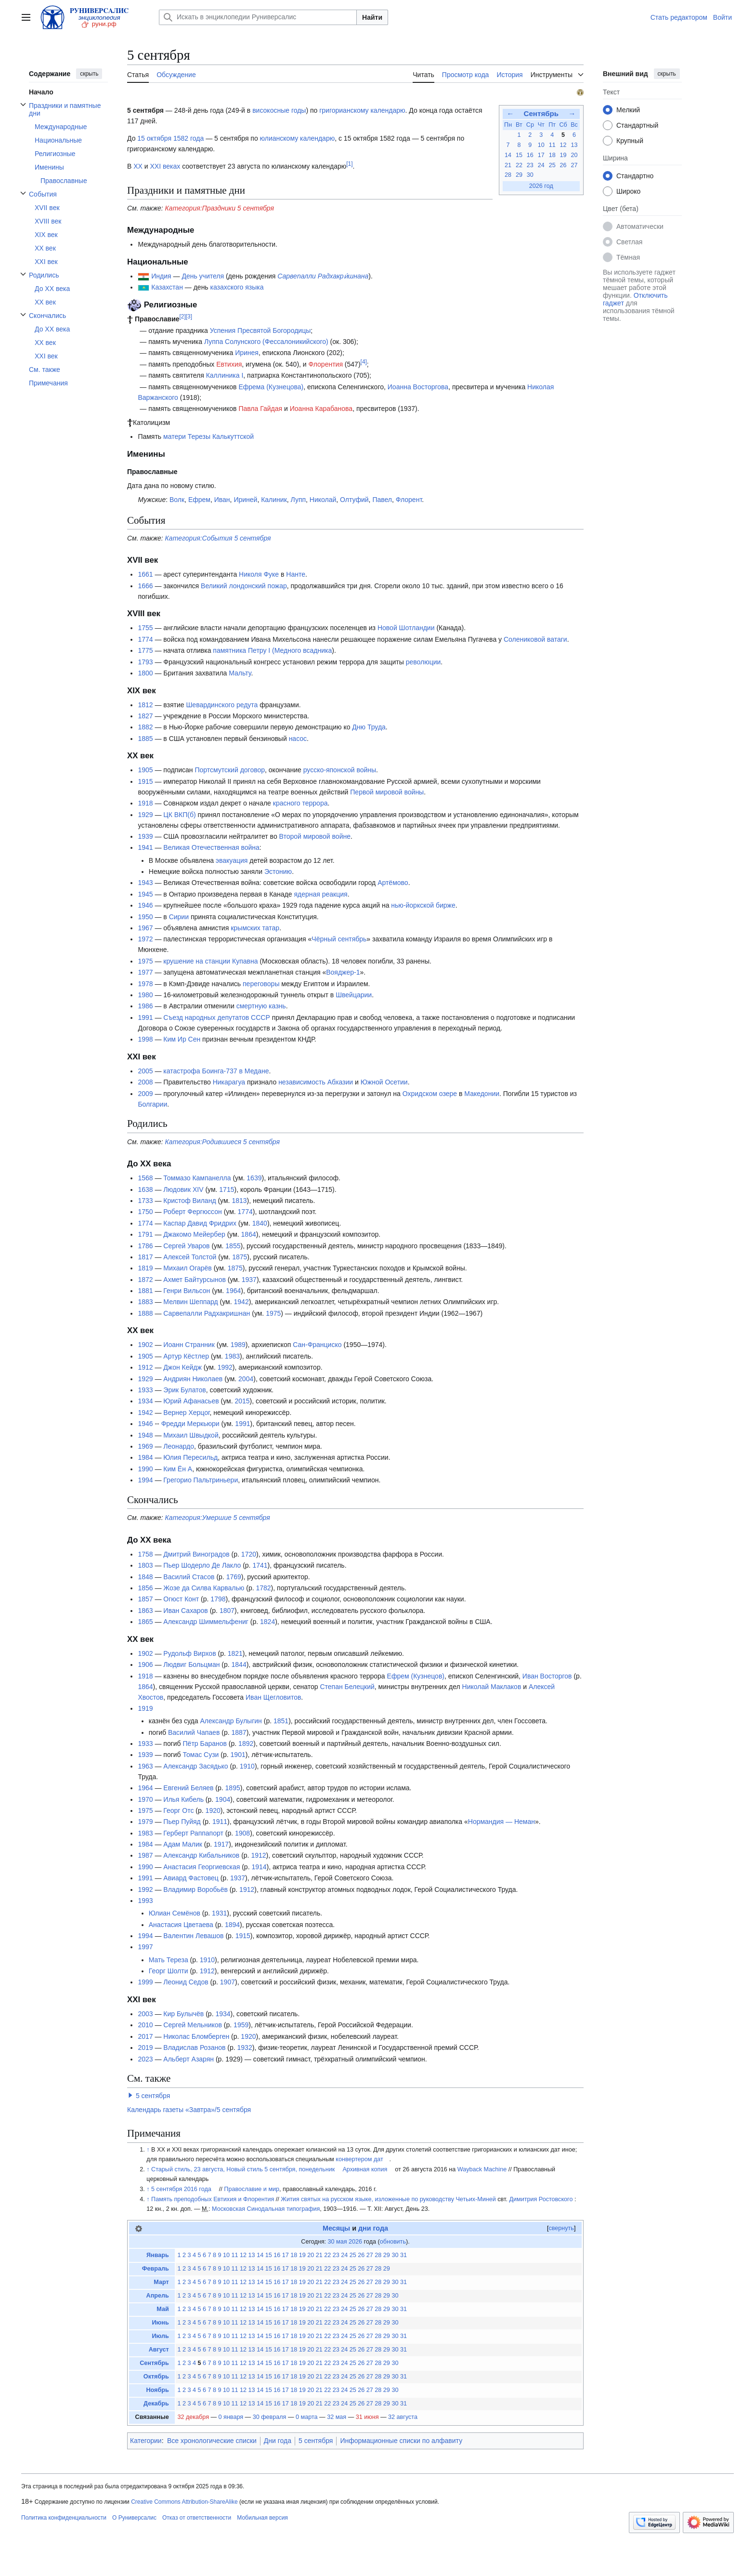 The width and height of the screenshot is (755, 2576). What do you see at coordinates (145, 803) in the screenshot?
I see `1918` at bounding box center [145, 803].